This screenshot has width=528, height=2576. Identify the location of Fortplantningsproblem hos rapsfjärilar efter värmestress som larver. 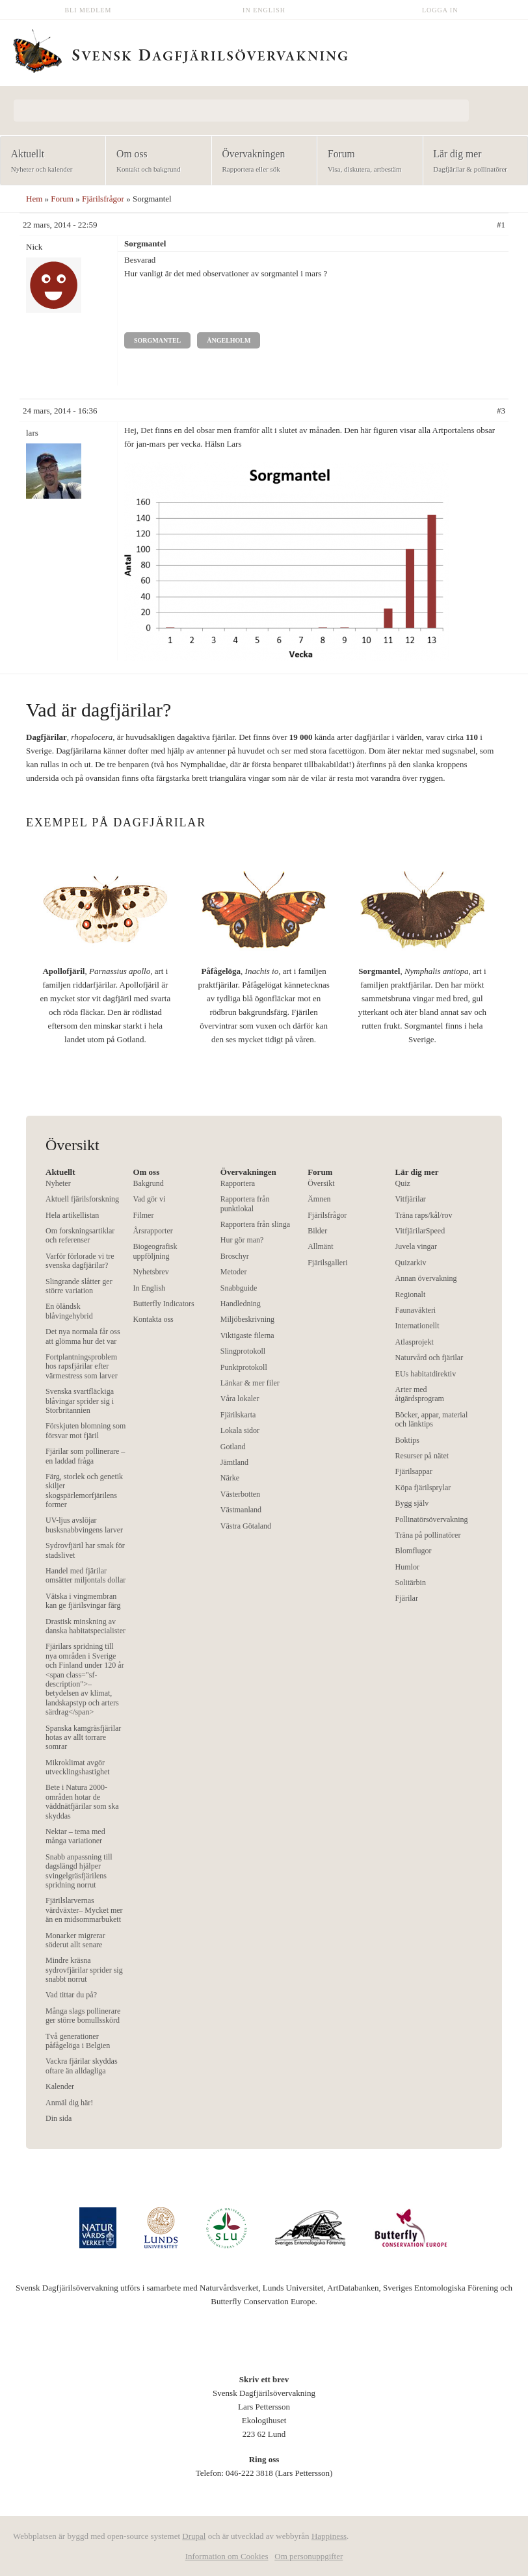
(82, 1366).